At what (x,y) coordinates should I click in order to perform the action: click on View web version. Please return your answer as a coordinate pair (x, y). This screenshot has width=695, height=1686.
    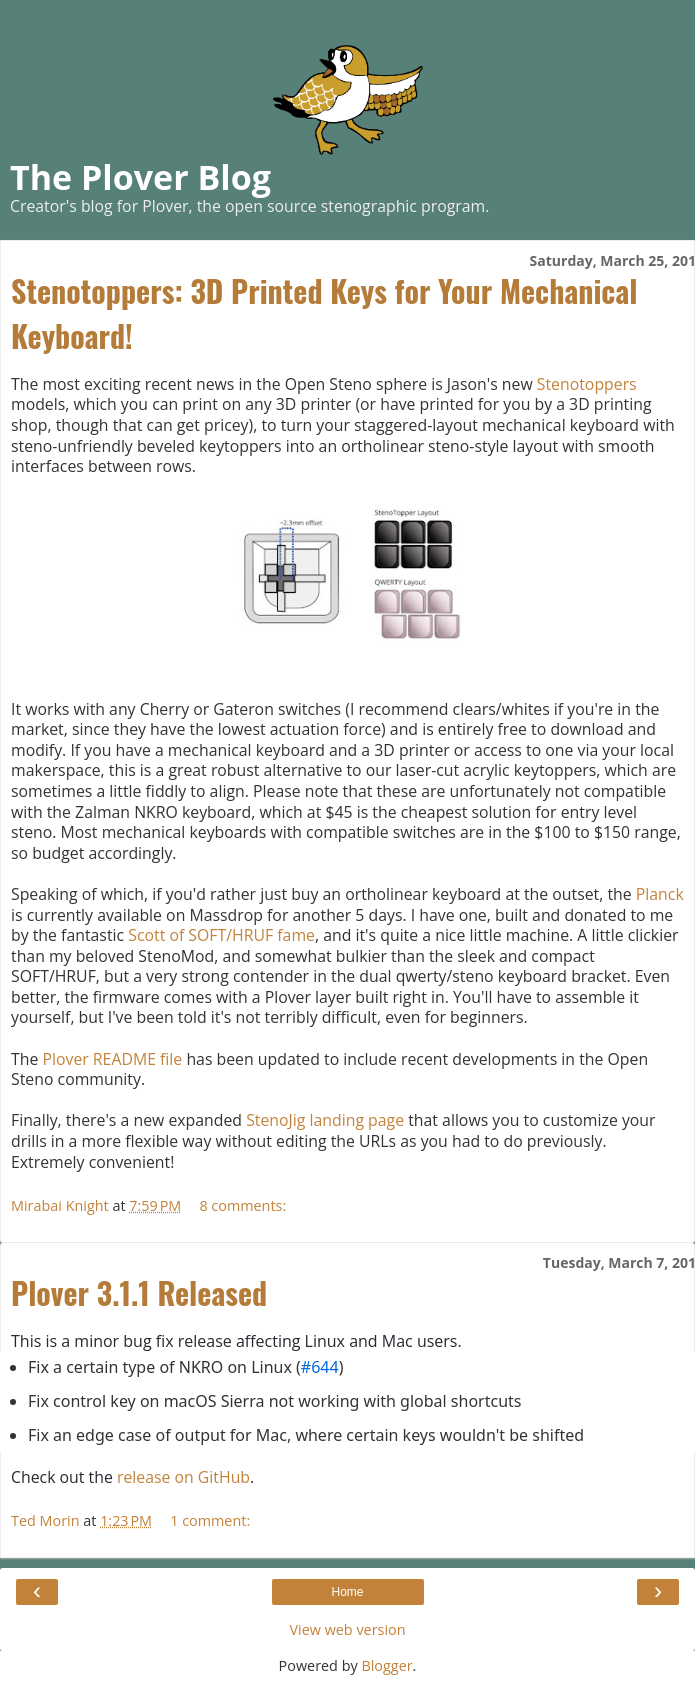
    Looking at the image, I should click on (347, 1629).